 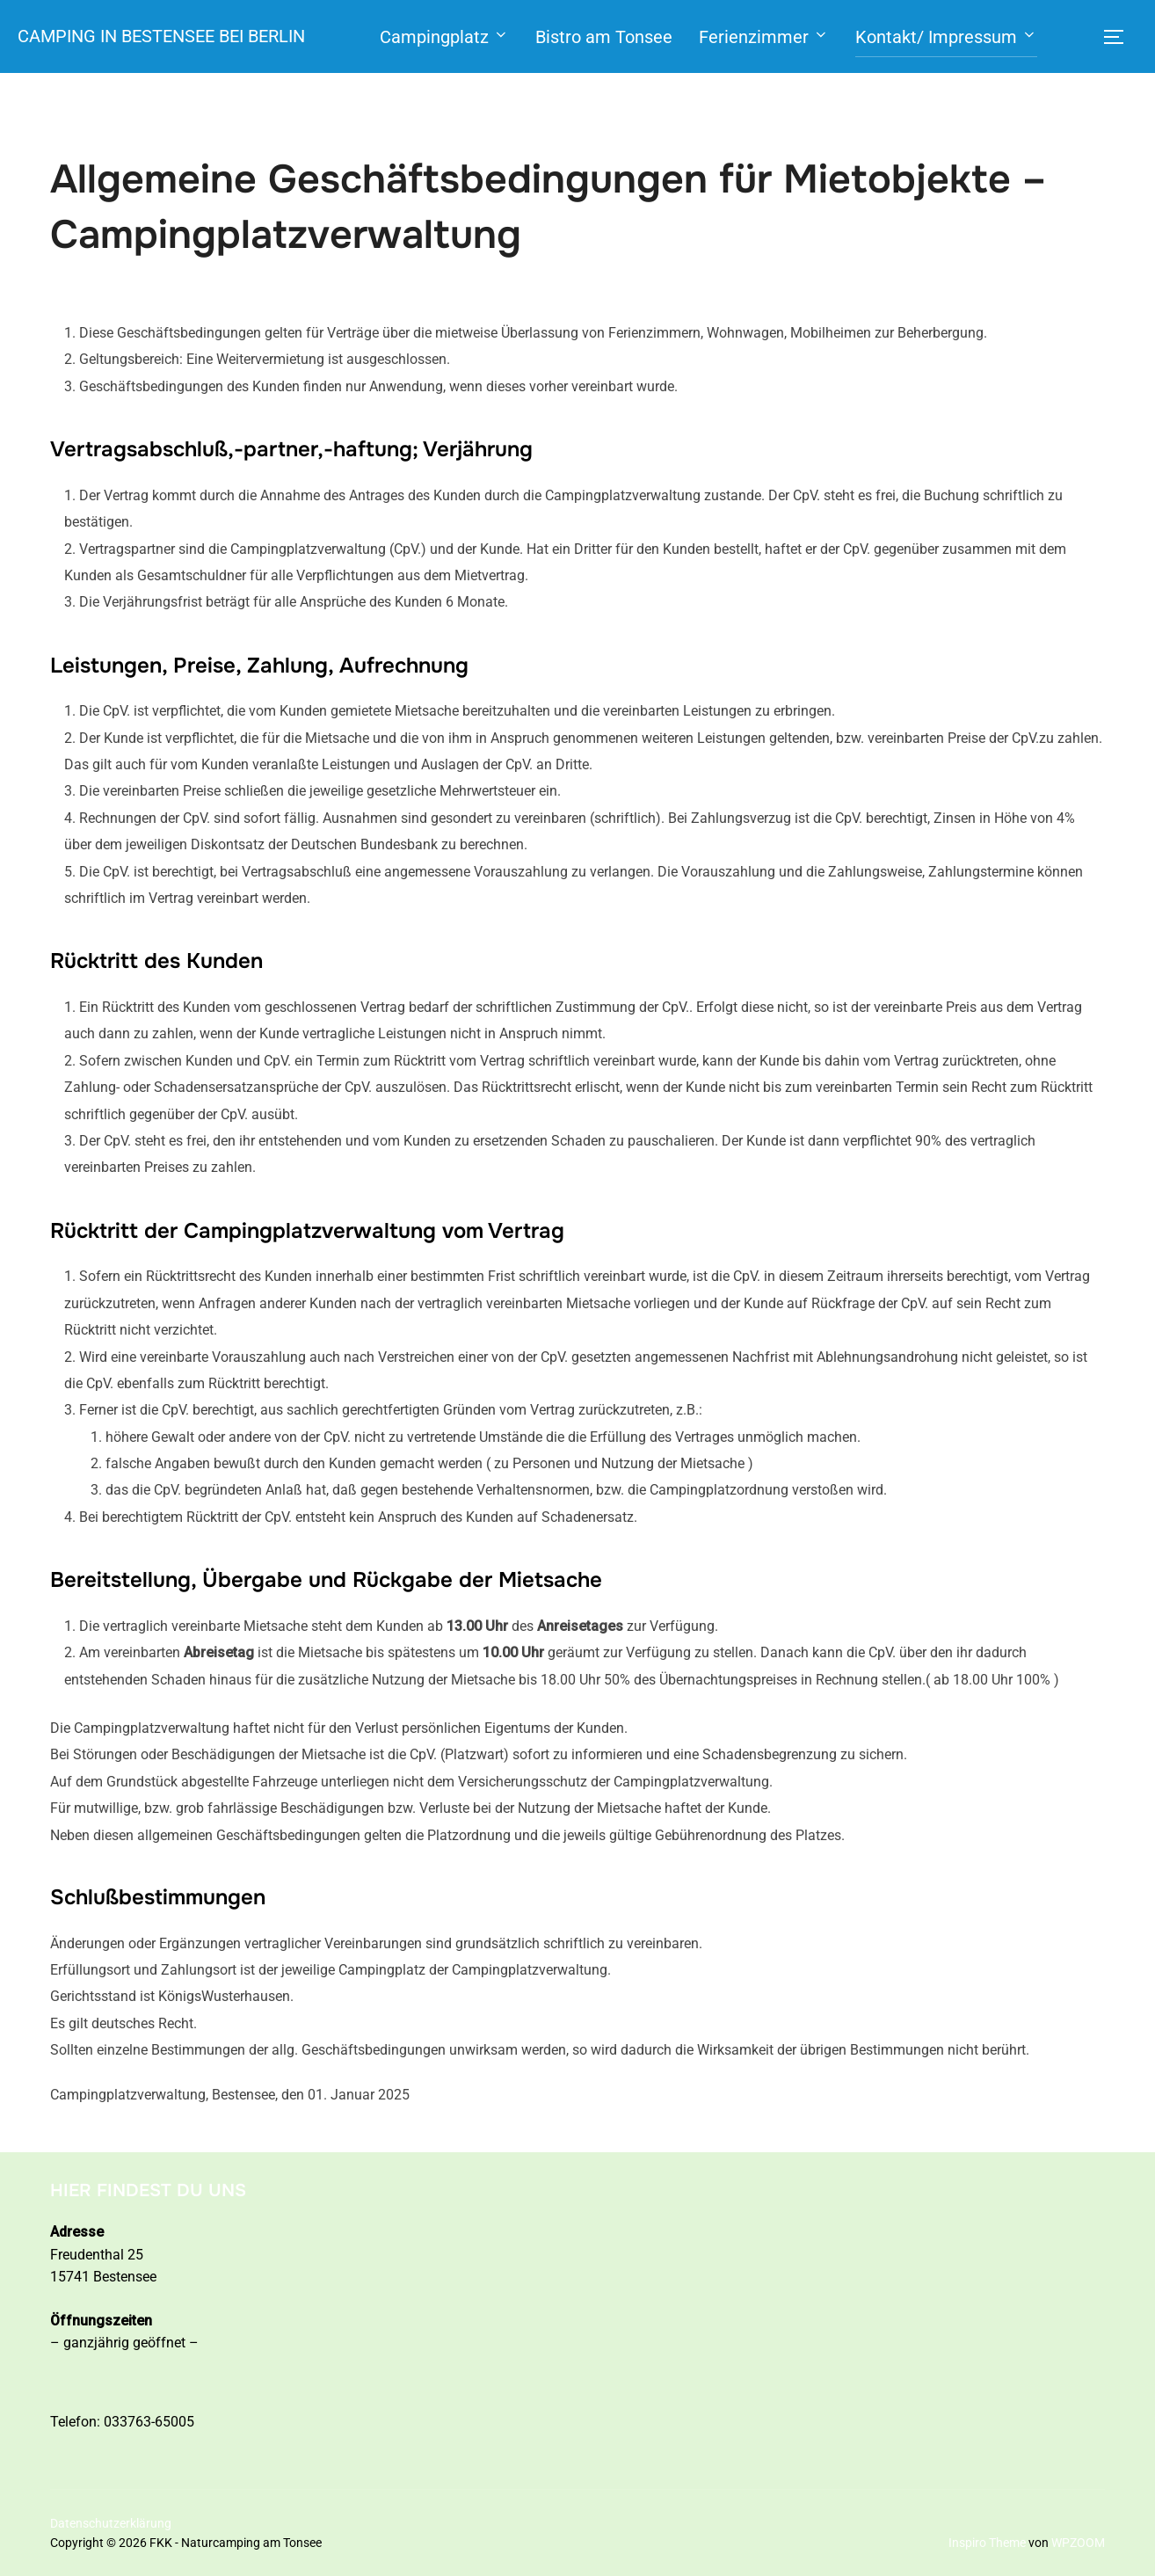 What do you see at coordinates (440, 36) in the screenshot?
I see `Campingplatz` at bounding box center [440, 36].